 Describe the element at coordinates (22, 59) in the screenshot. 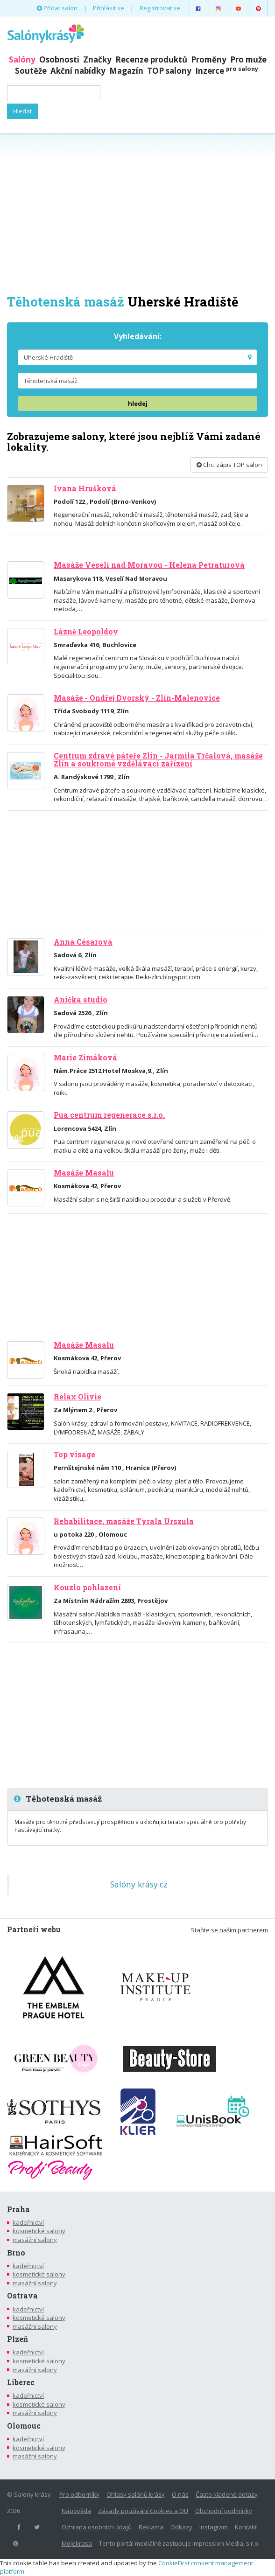

I see `Salóny` at that location.